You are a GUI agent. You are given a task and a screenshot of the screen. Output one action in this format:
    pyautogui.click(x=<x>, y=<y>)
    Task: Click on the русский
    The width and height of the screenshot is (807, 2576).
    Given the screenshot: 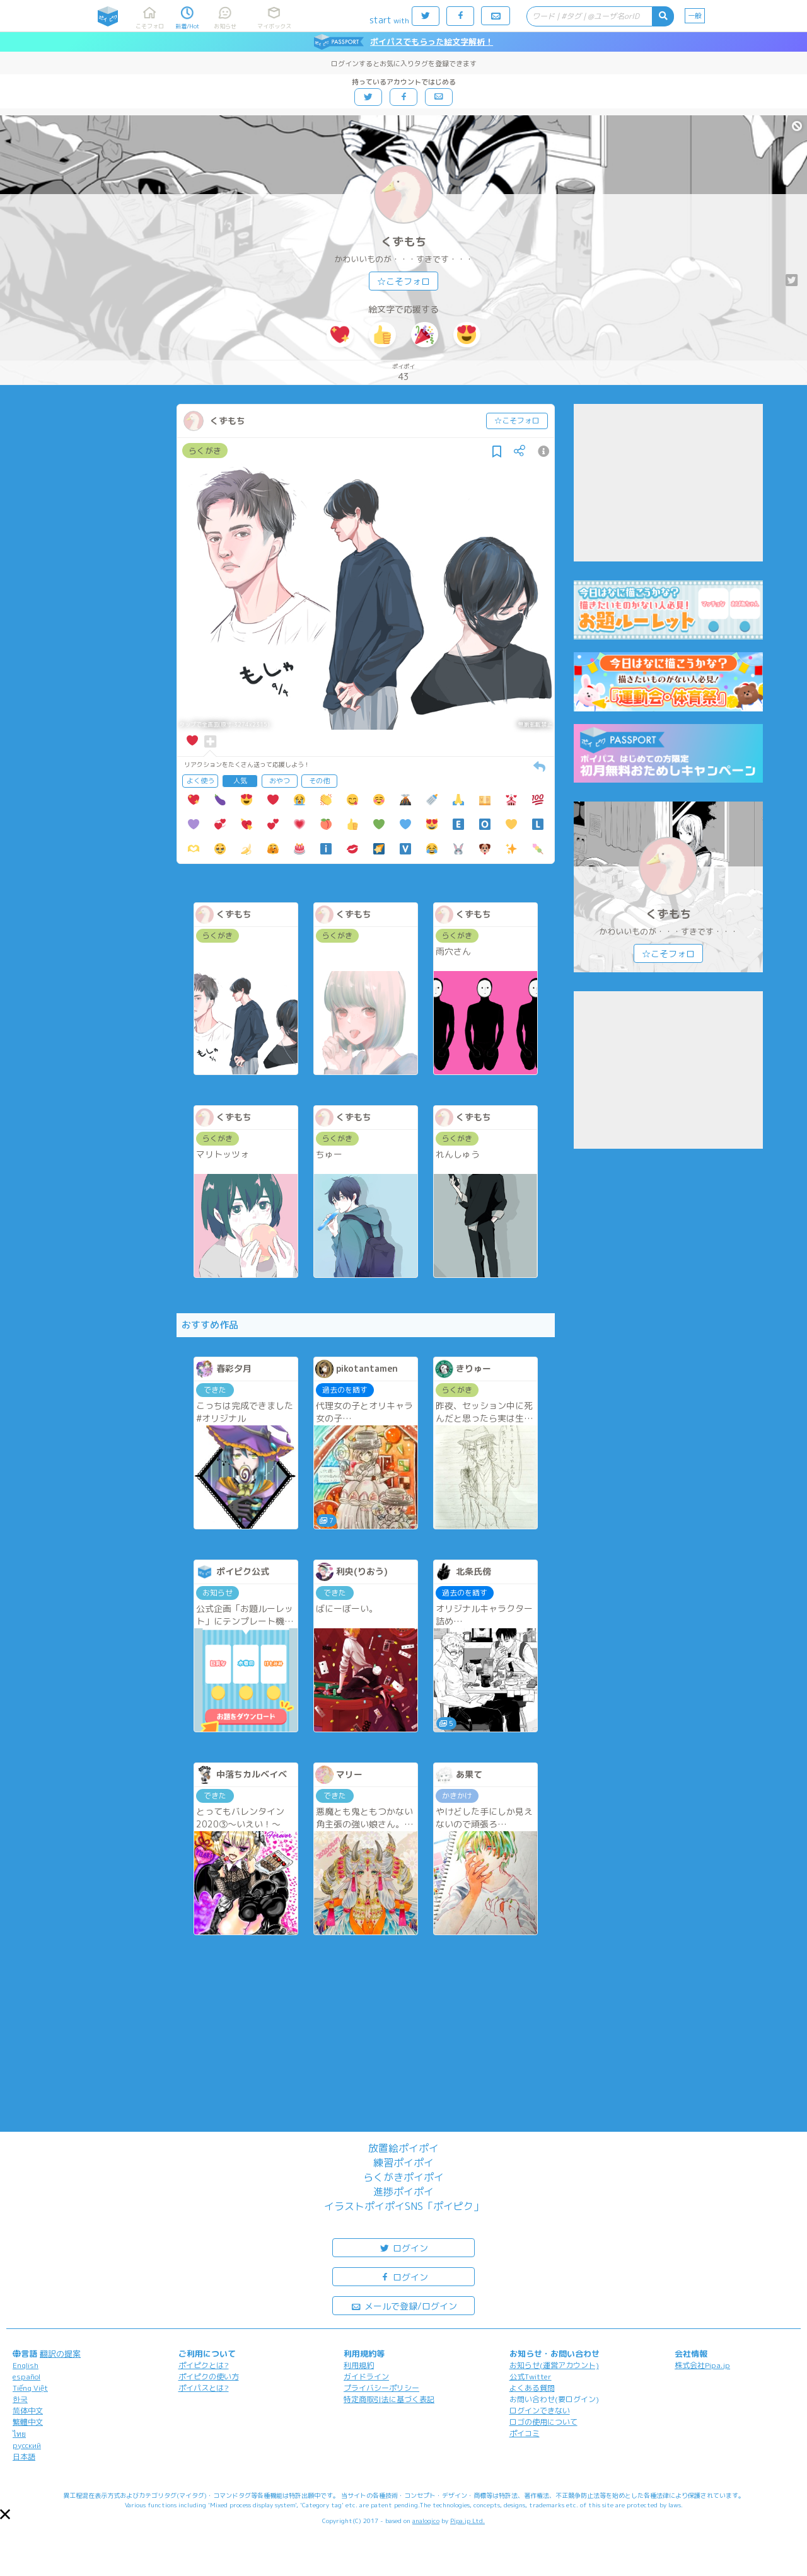 What is the action you would take?
    pyautogui.click(x=27, y=2445)
    